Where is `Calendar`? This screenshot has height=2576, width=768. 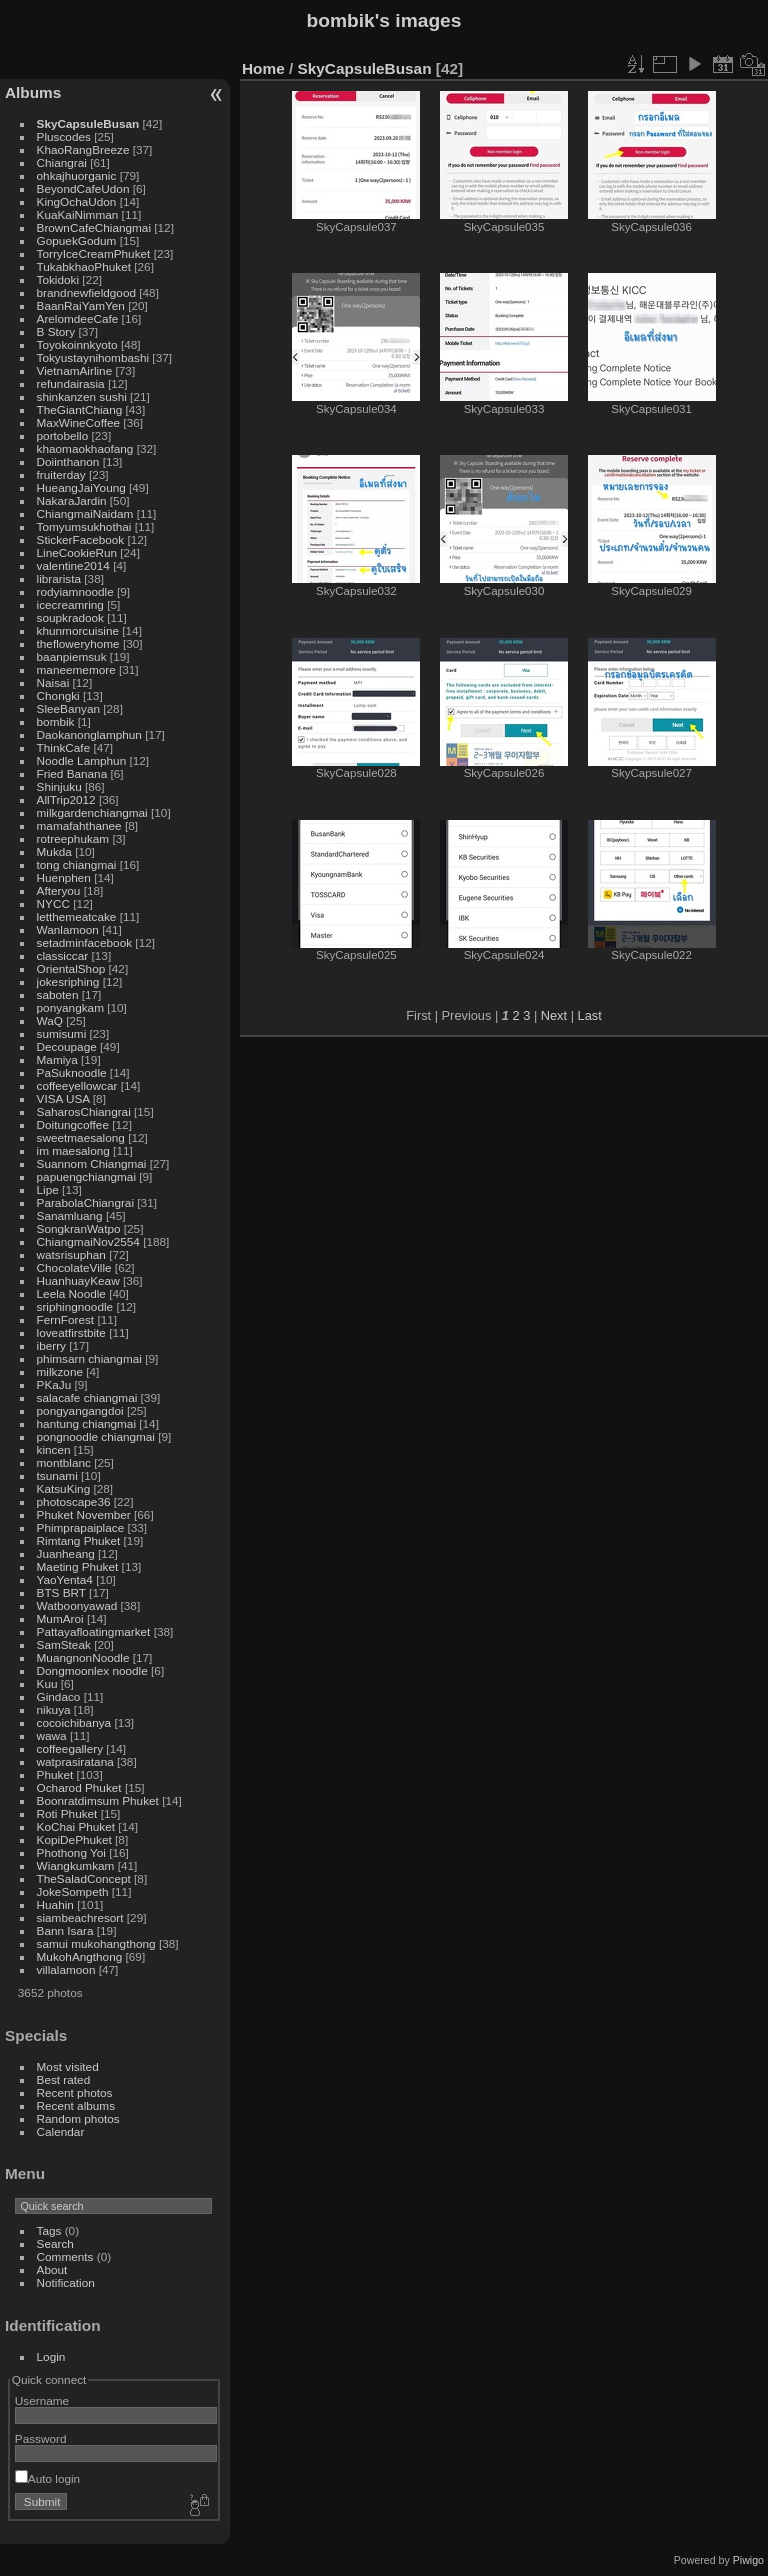 Calendar is located at coordinates (61, 2131).